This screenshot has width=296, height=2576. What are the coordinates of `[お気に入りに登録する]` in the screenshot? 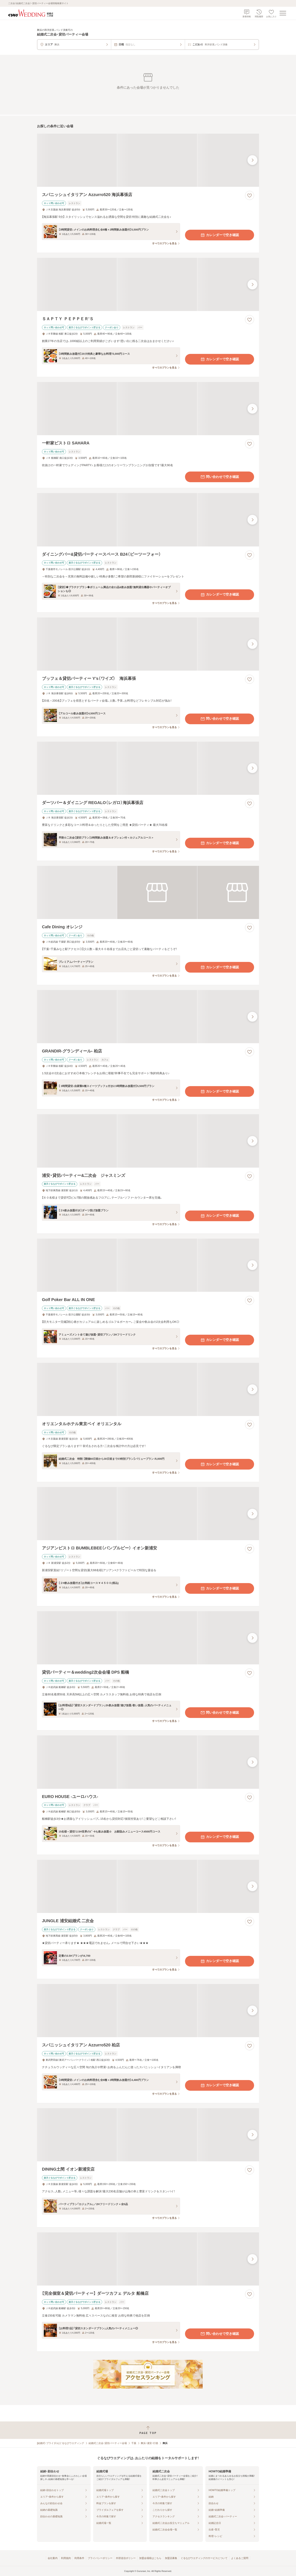 It's located at (249, 195).